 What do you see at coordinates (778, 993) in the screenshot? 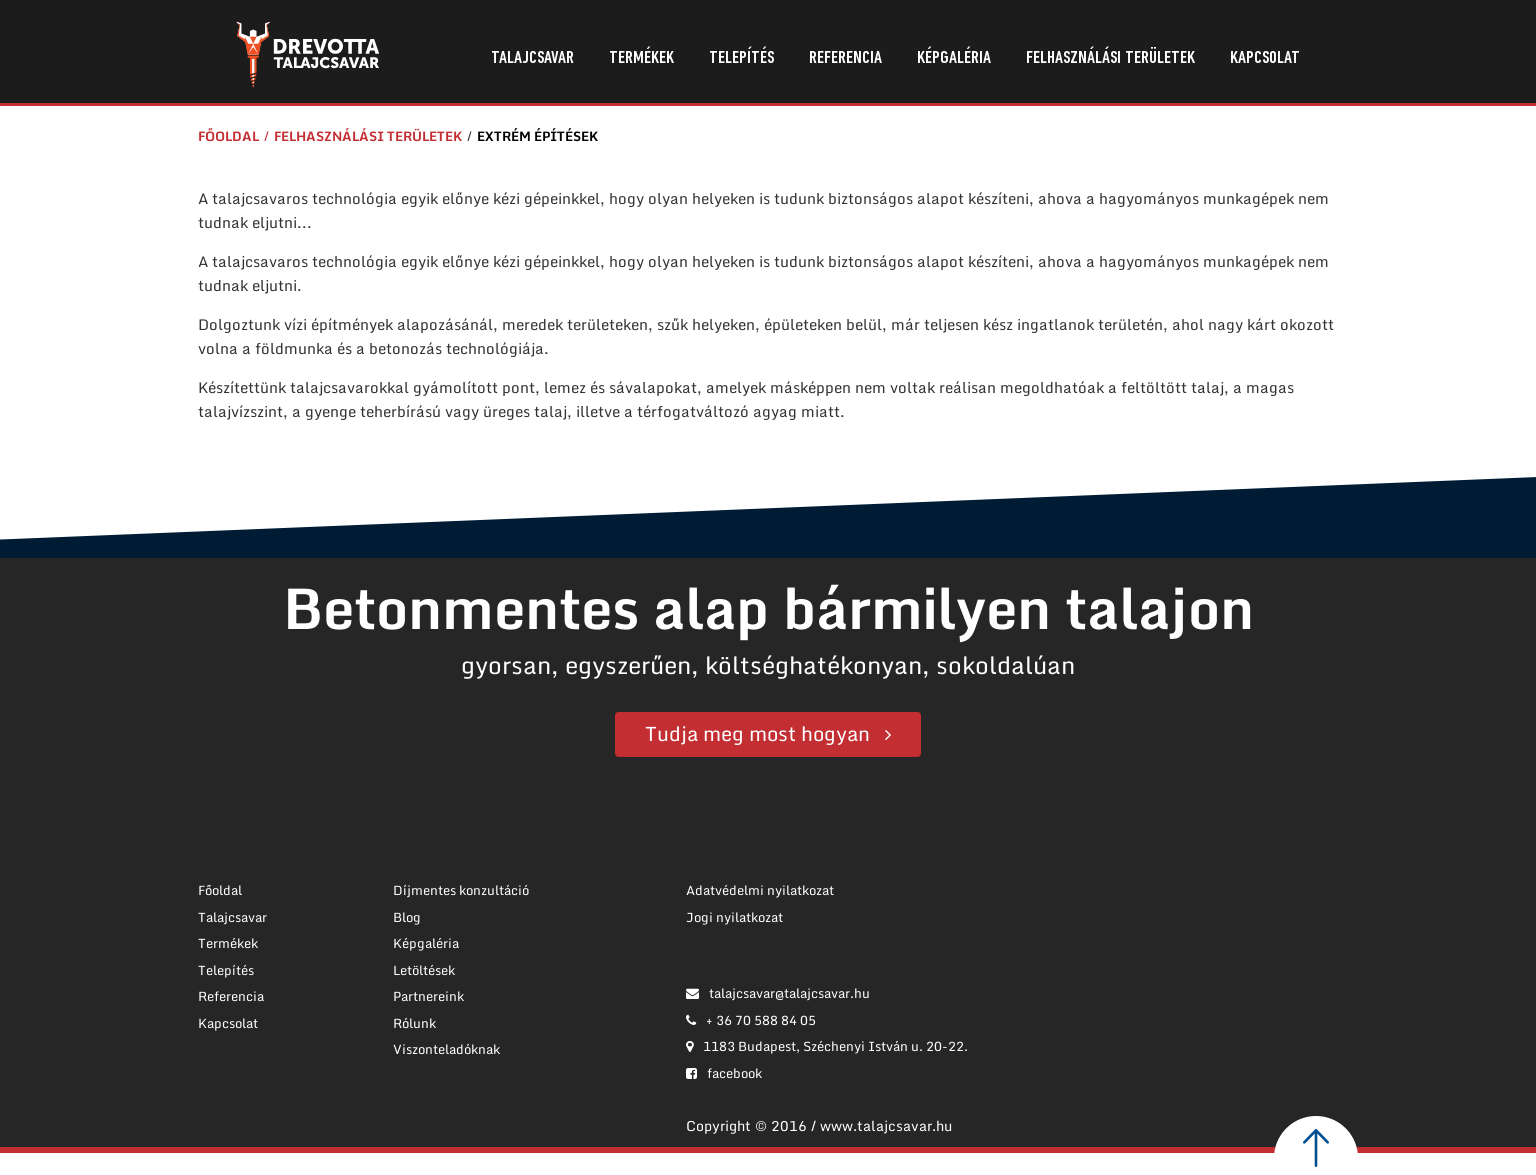
I see `talajcsavar@talajcsavar.hu` at bounding box center [778, 993].